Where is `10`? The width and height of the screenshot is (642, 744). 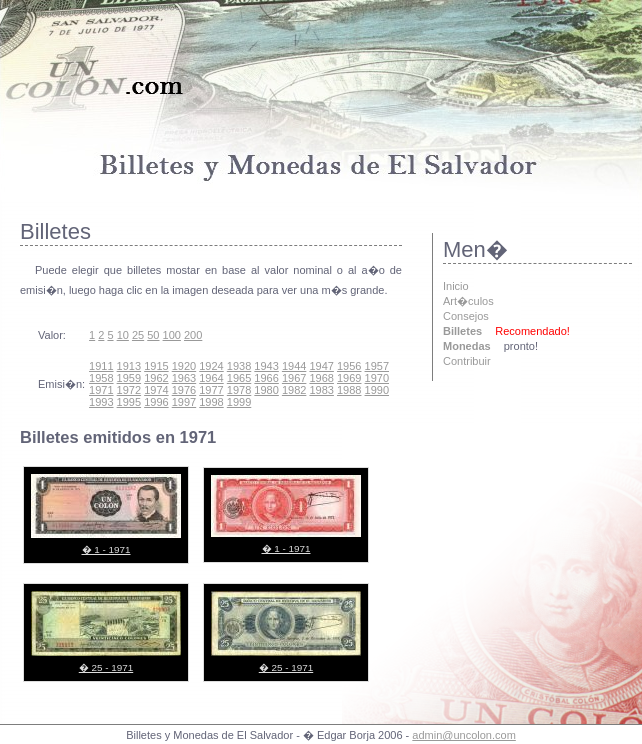 10 is located at coordinates (123, 335).